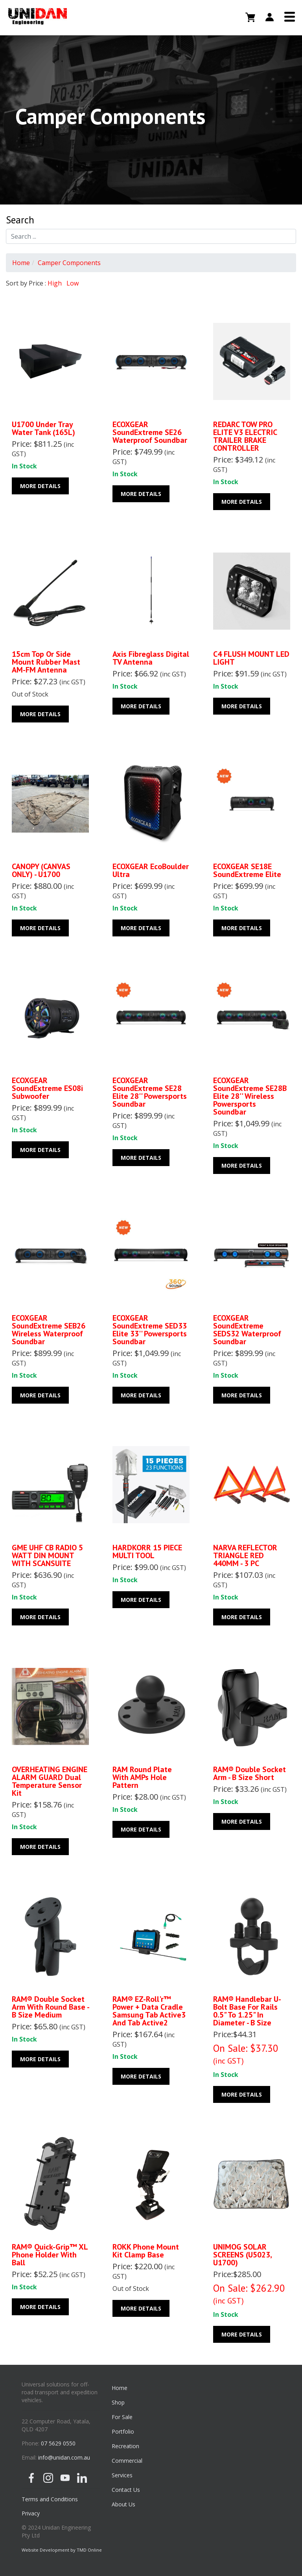 This screenshot has height=2576, width=302. I want to click on For Sale, so click(122, 2417).